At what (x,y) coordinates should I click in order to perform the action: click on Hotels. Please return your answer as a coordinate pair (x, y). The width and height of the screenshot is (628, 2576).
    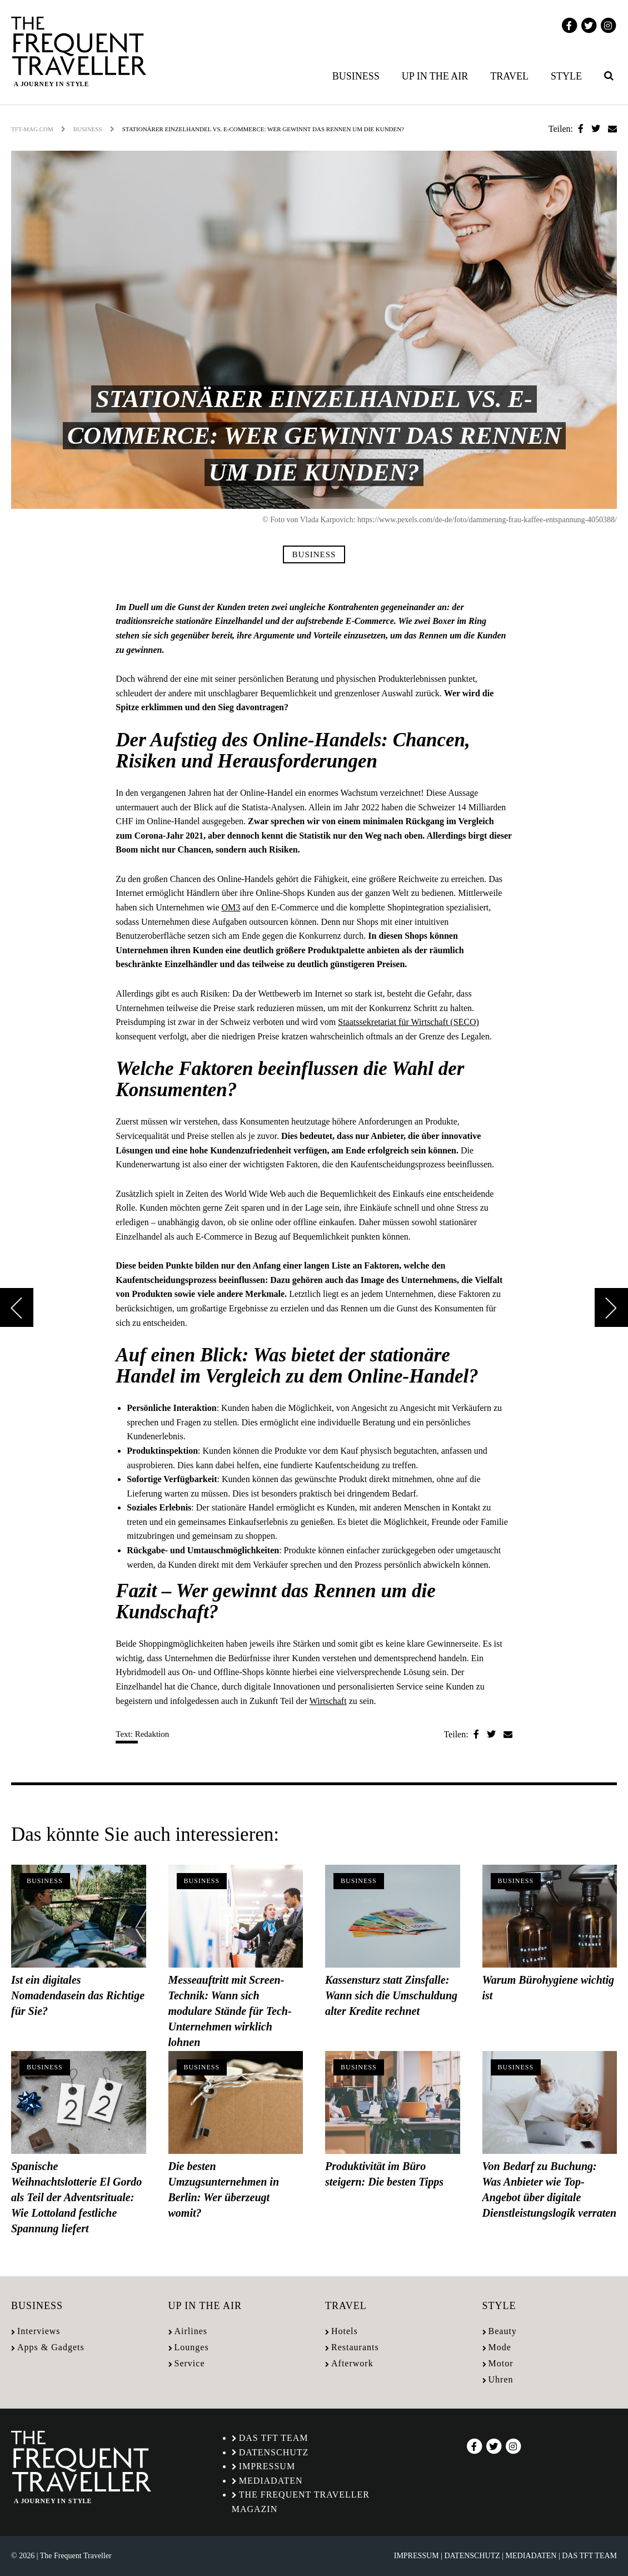
    Looking at the image, I should click on (344, 2331).